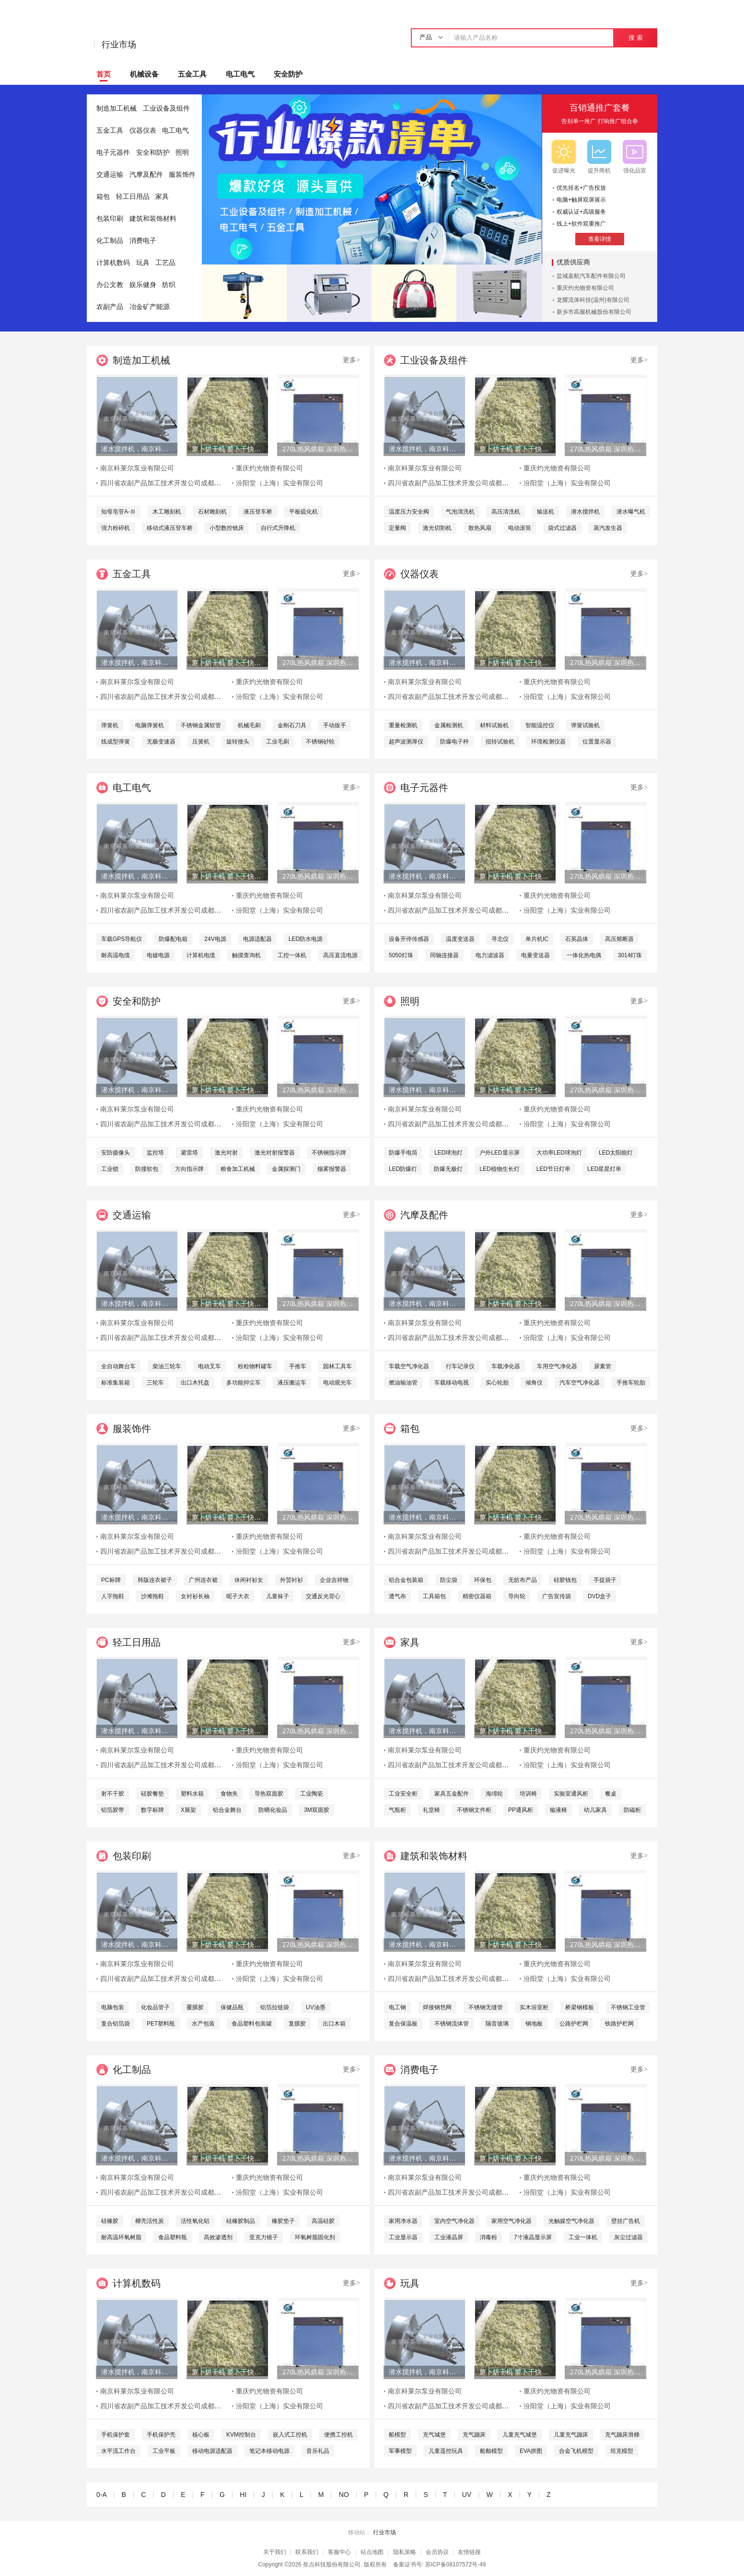 This screenshot has height=2576, width=744. What do you see at coordinates (292, 725) in the screenshot?
I see `金刚石刀具` at bounding box center [292, 725].